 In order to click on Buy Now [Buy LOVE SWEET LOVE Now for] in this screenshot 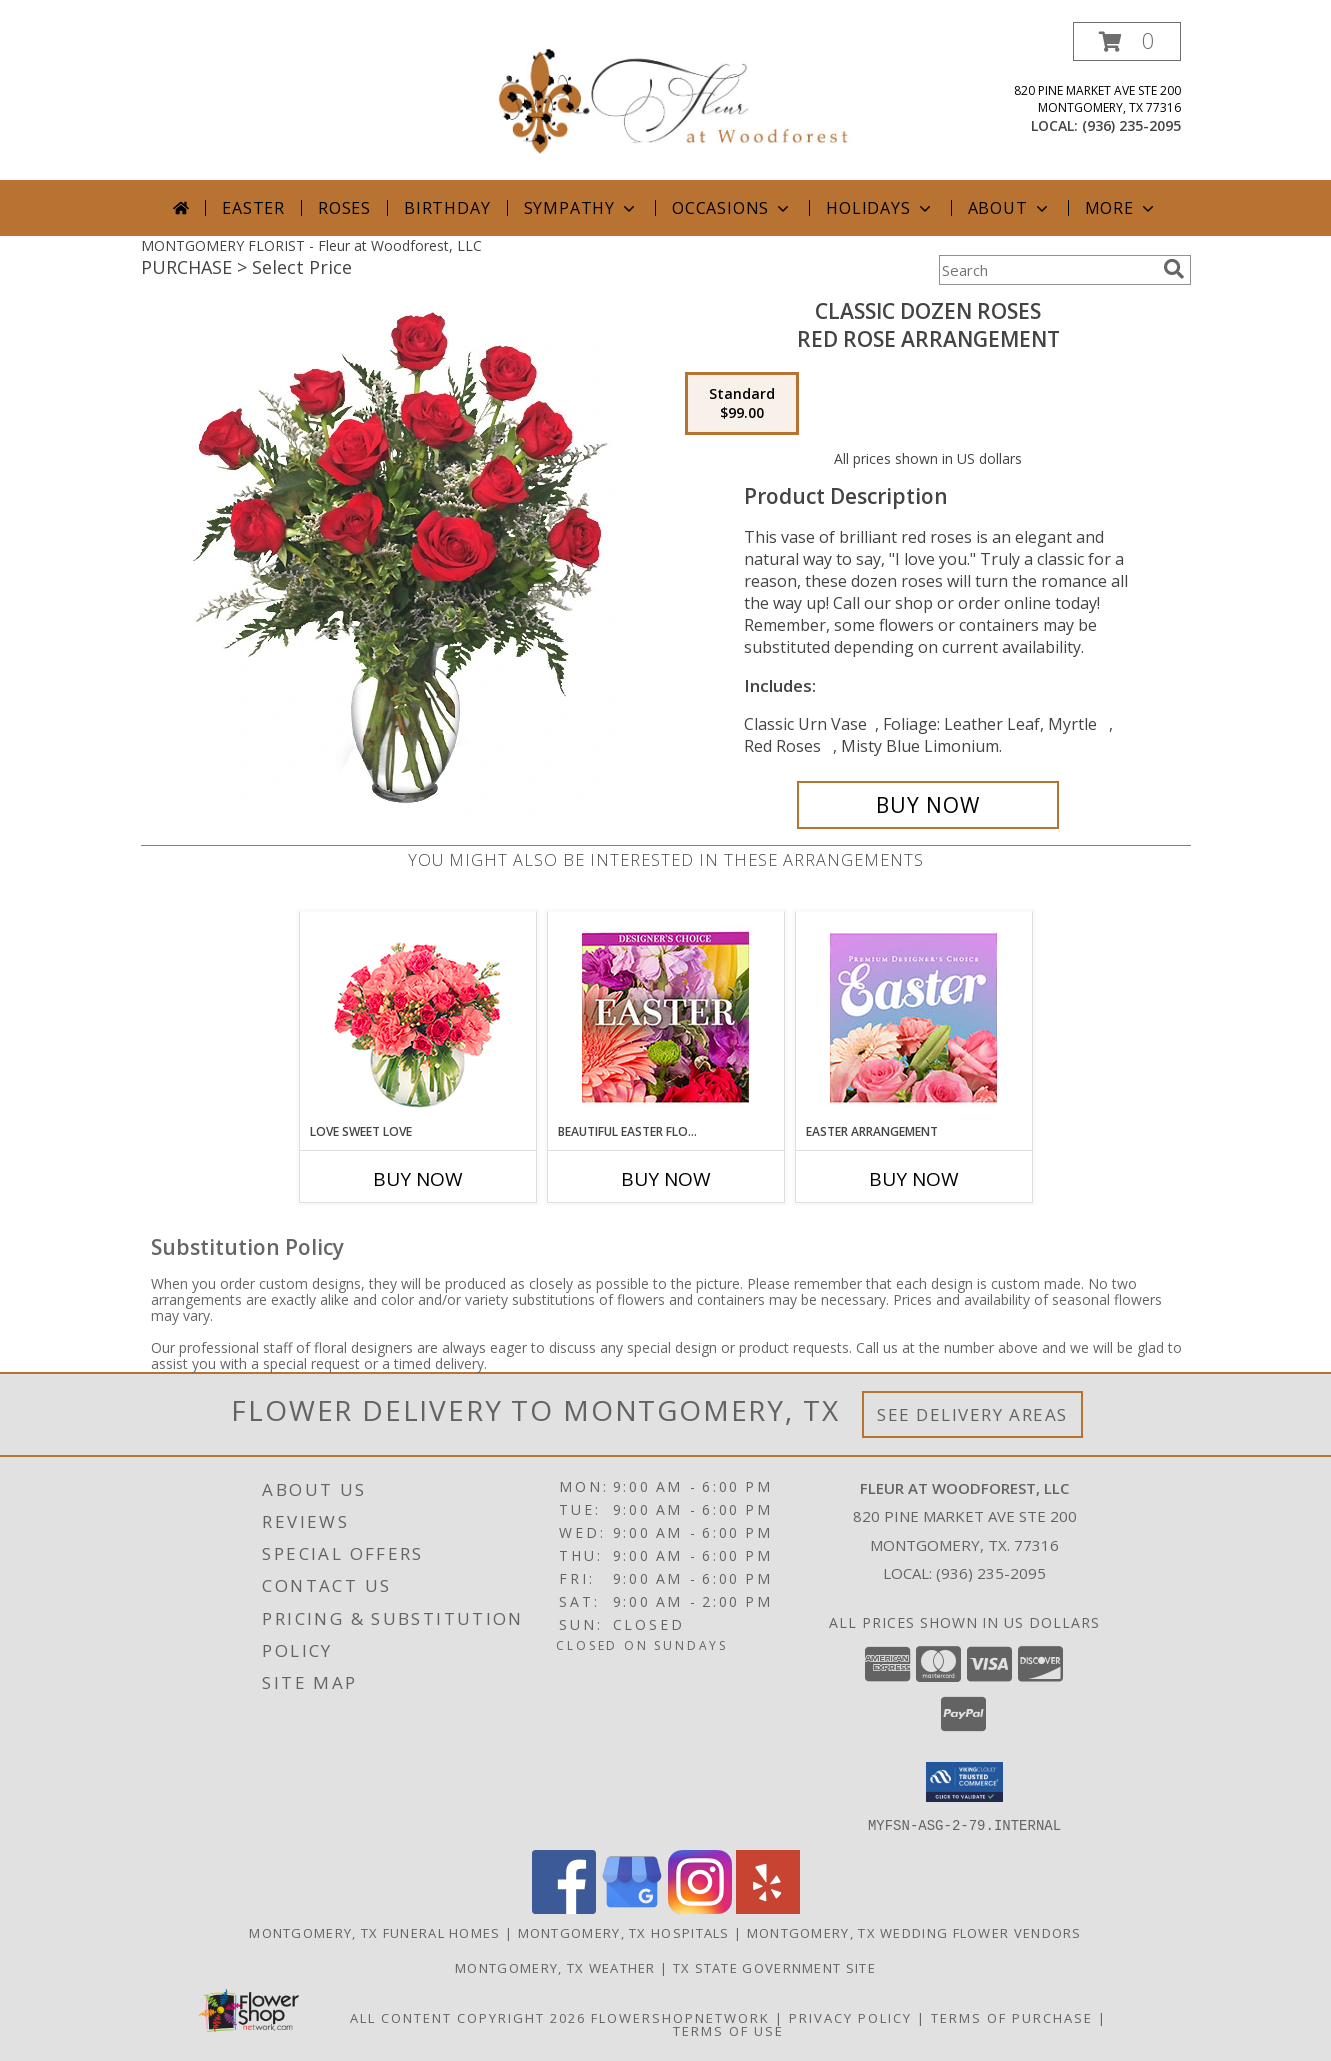, I will do `click(418, 1179)`.